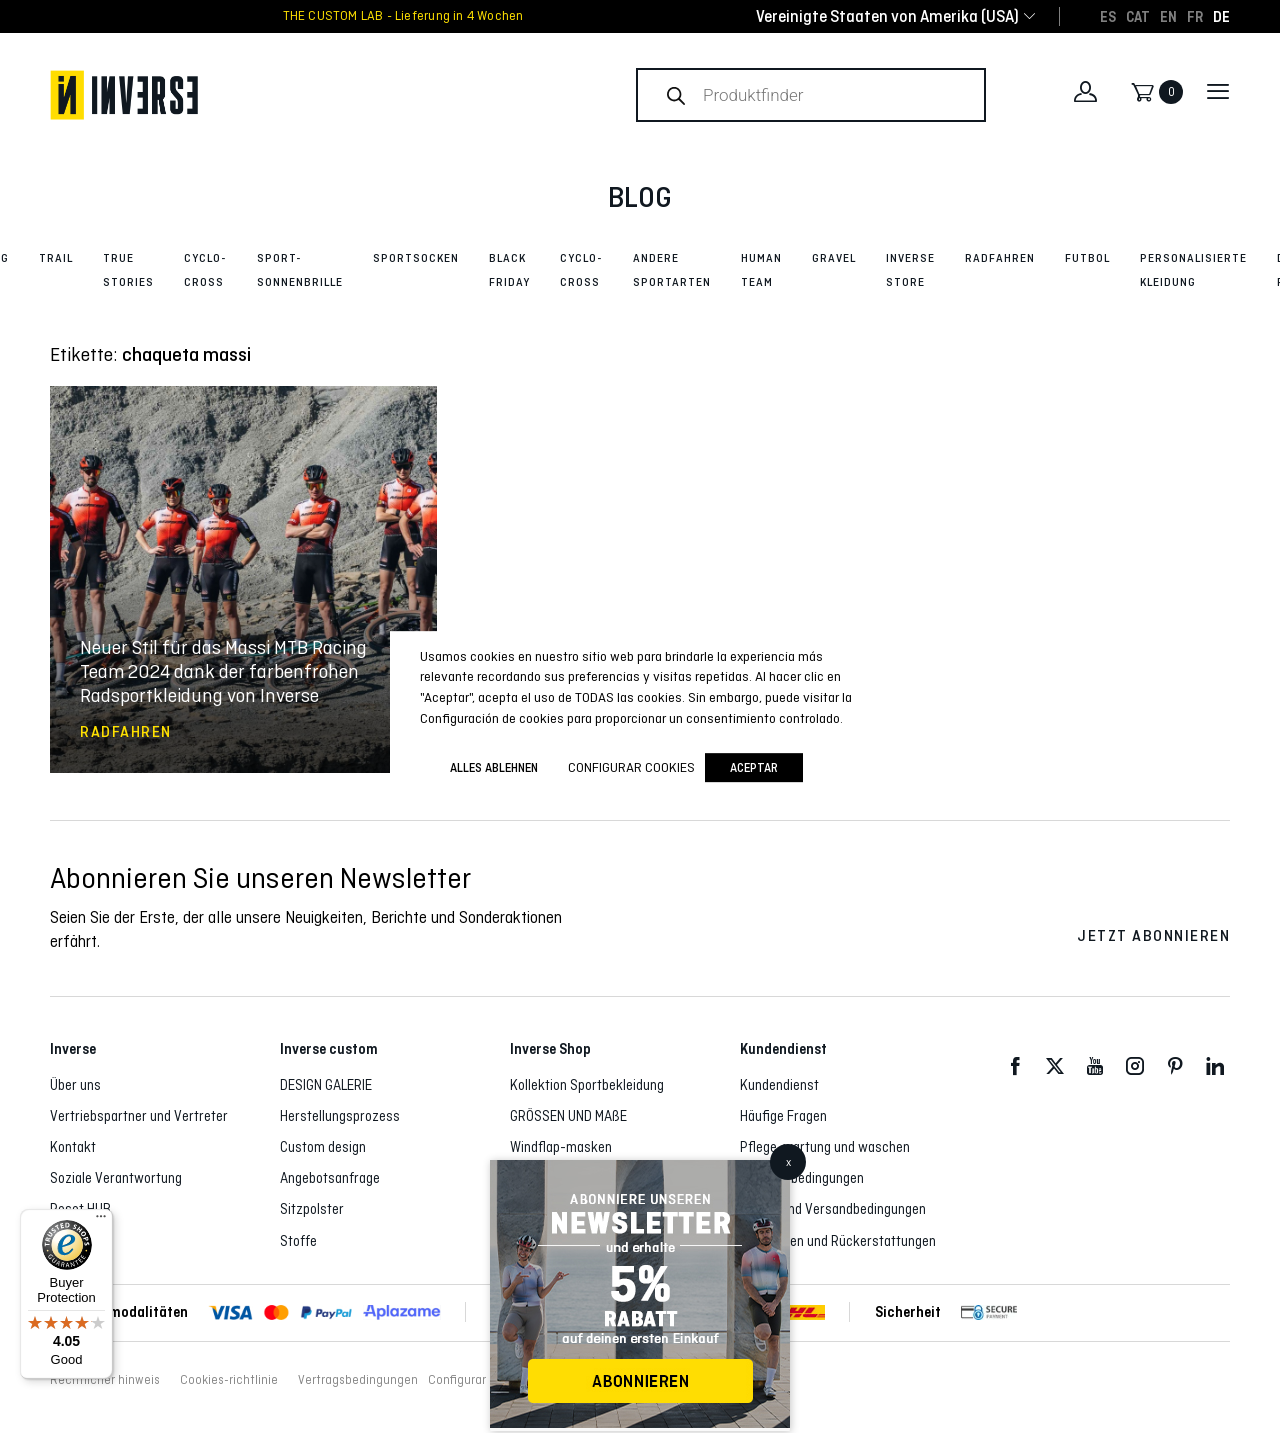 Image resolution: width=1280 pixels, height=1433 pixels. What do you see at coordinates (1095, 1066) in the screenshot?
I see `Youtube` at bounding box center [1095, 1066].